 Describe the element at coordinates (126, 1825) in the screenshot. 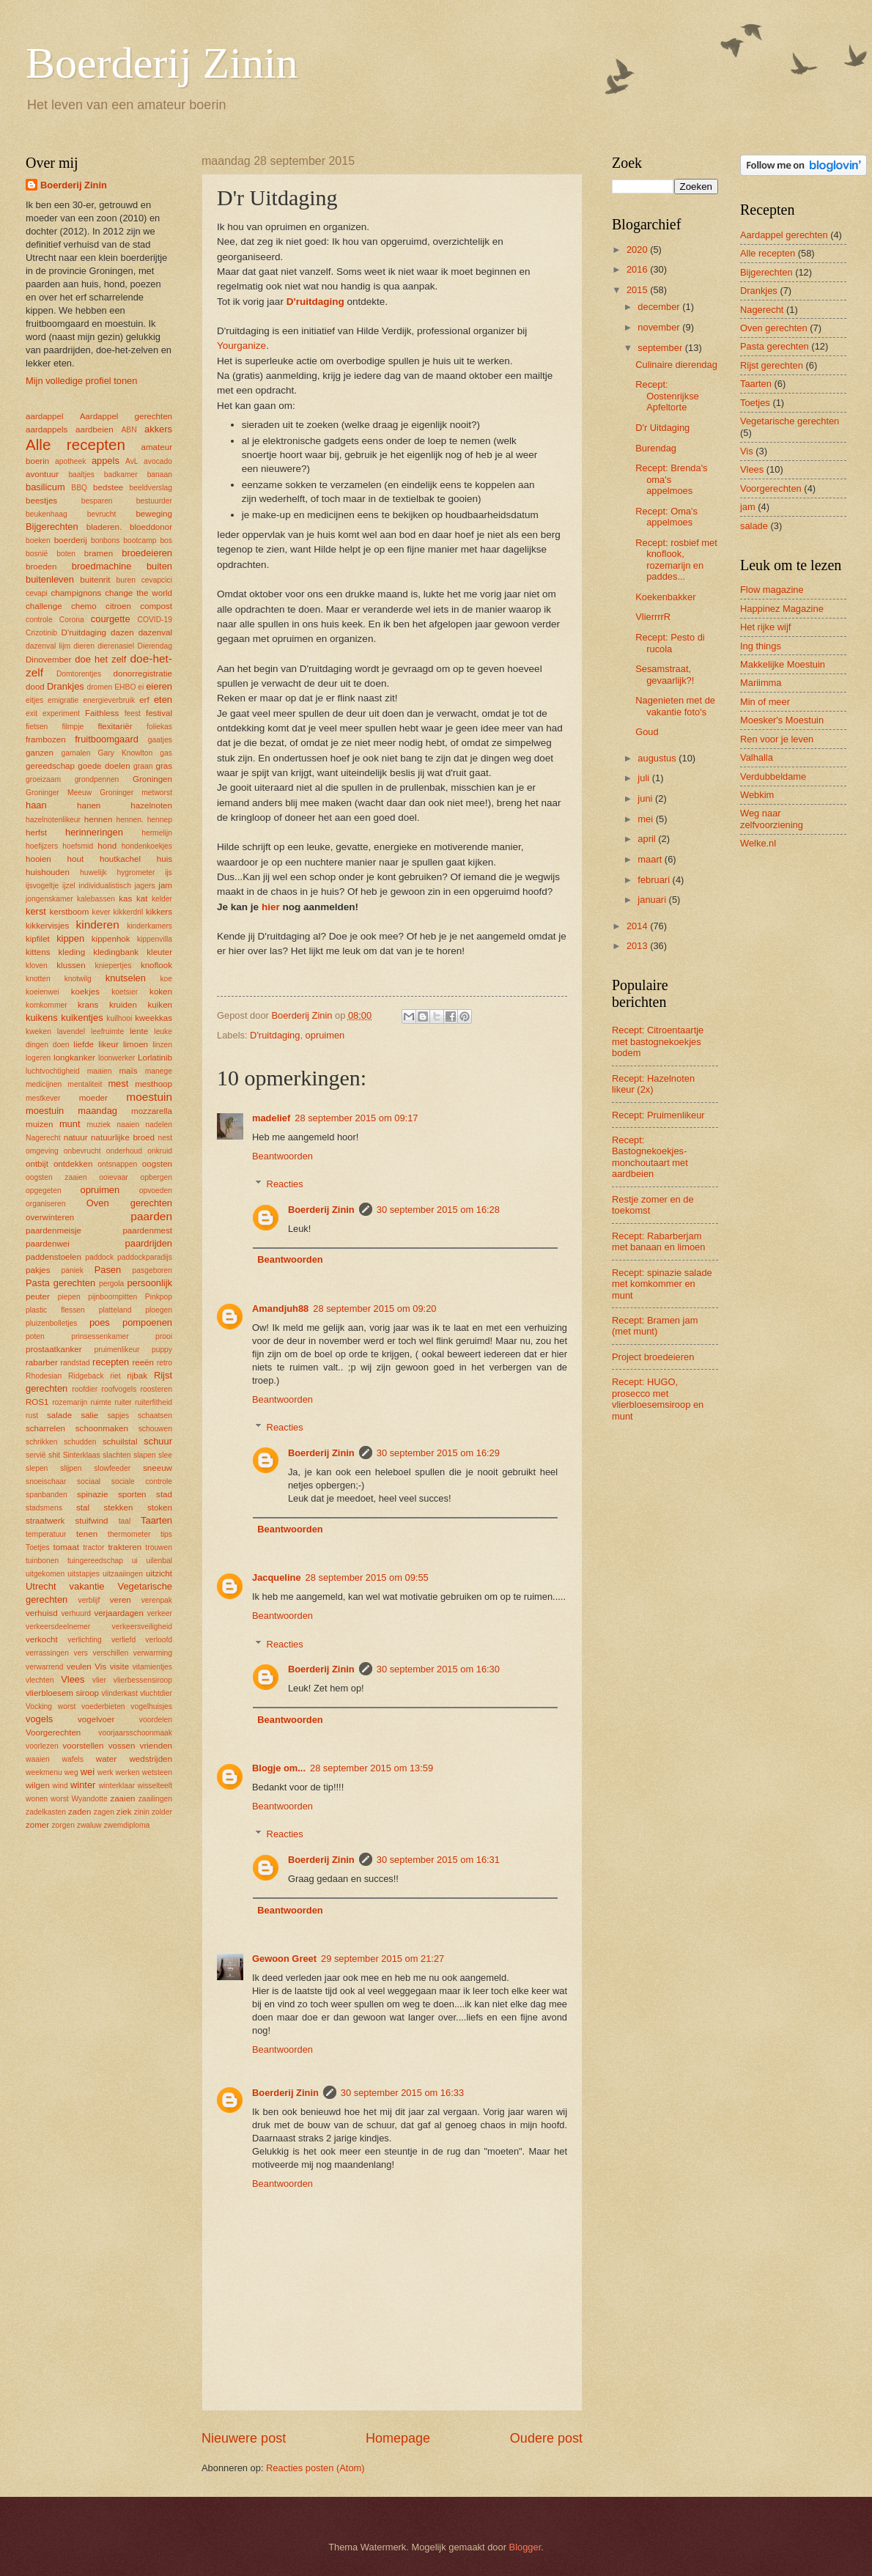

I see `zwemdiploma` at that location.